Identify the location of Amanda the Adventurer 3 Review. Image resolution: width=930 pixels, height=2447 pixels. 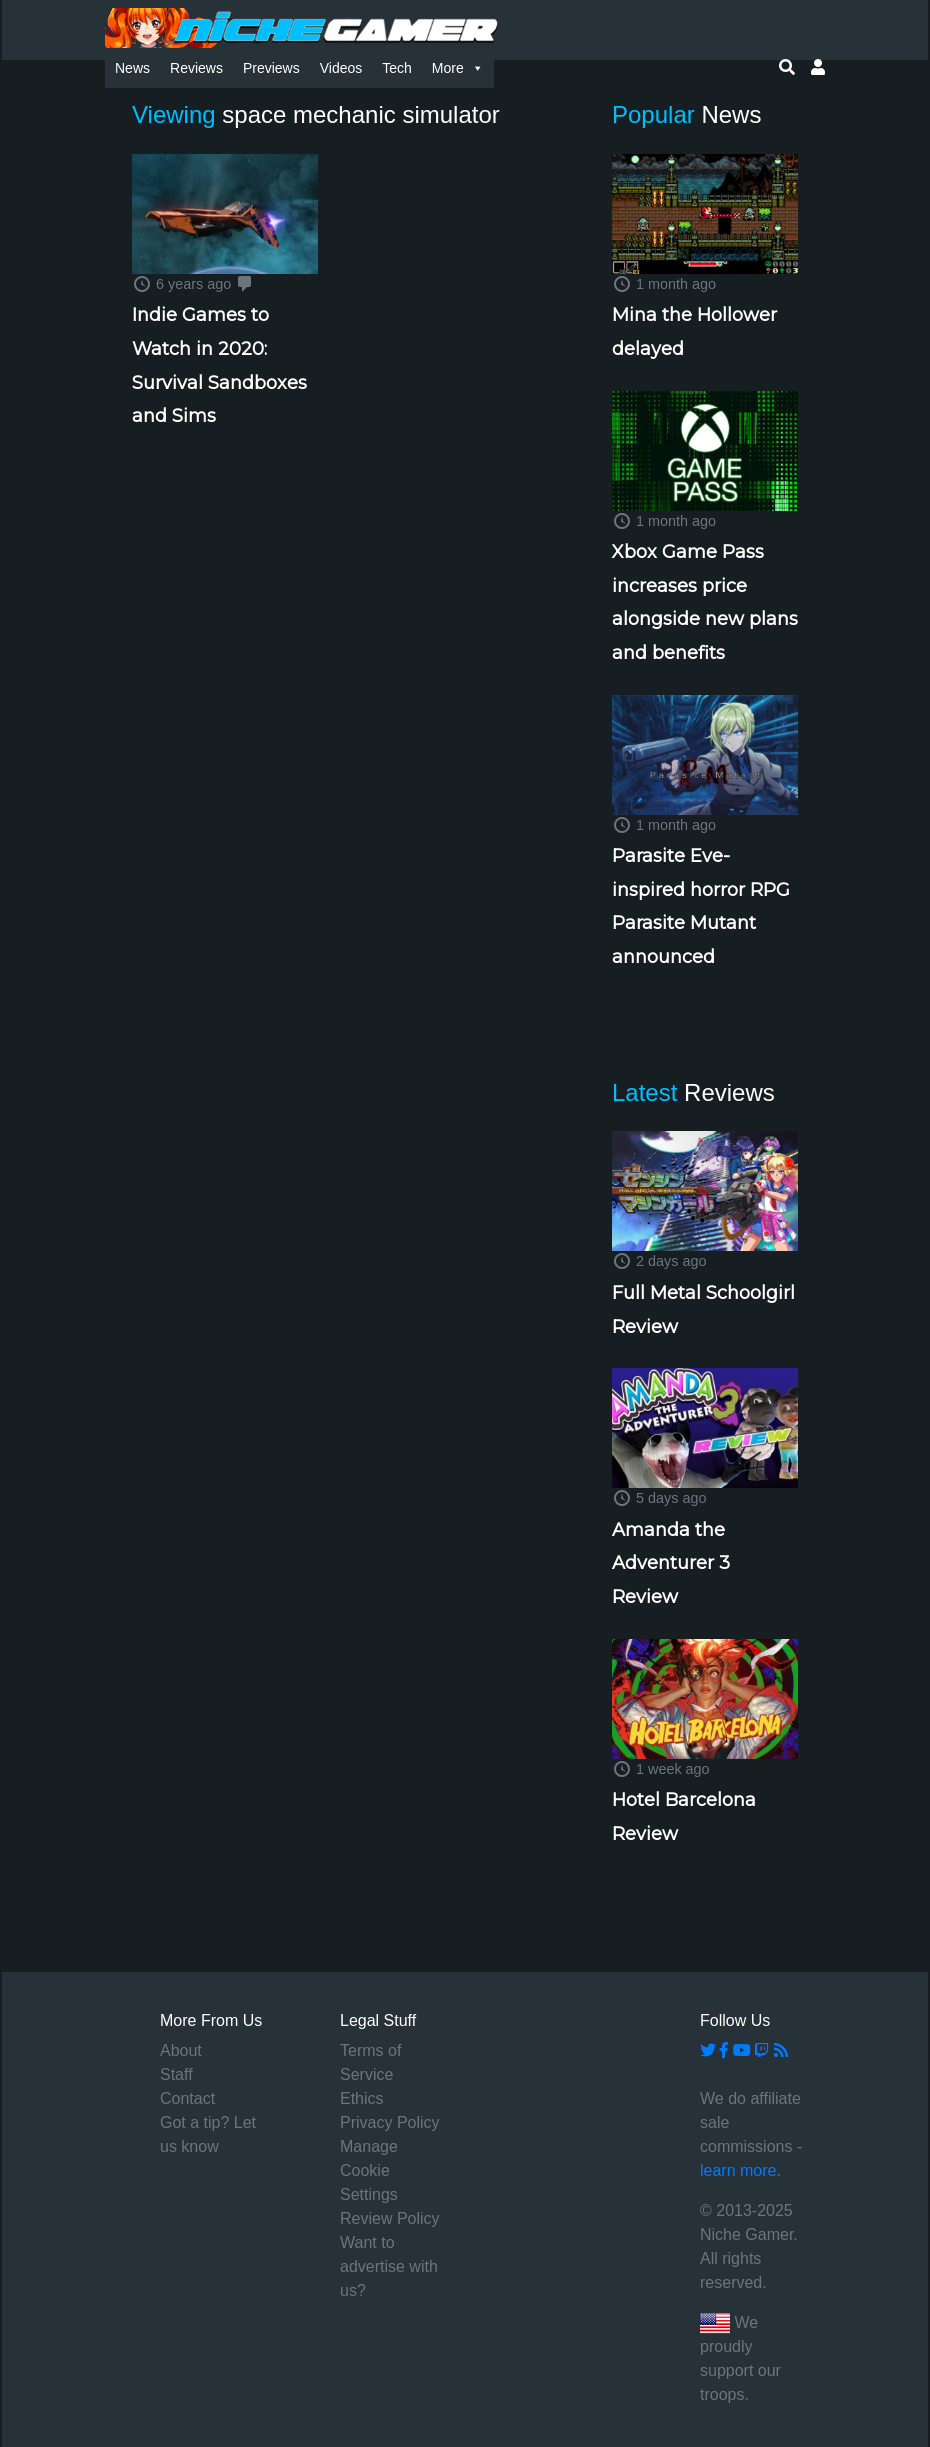
(671, 1563).